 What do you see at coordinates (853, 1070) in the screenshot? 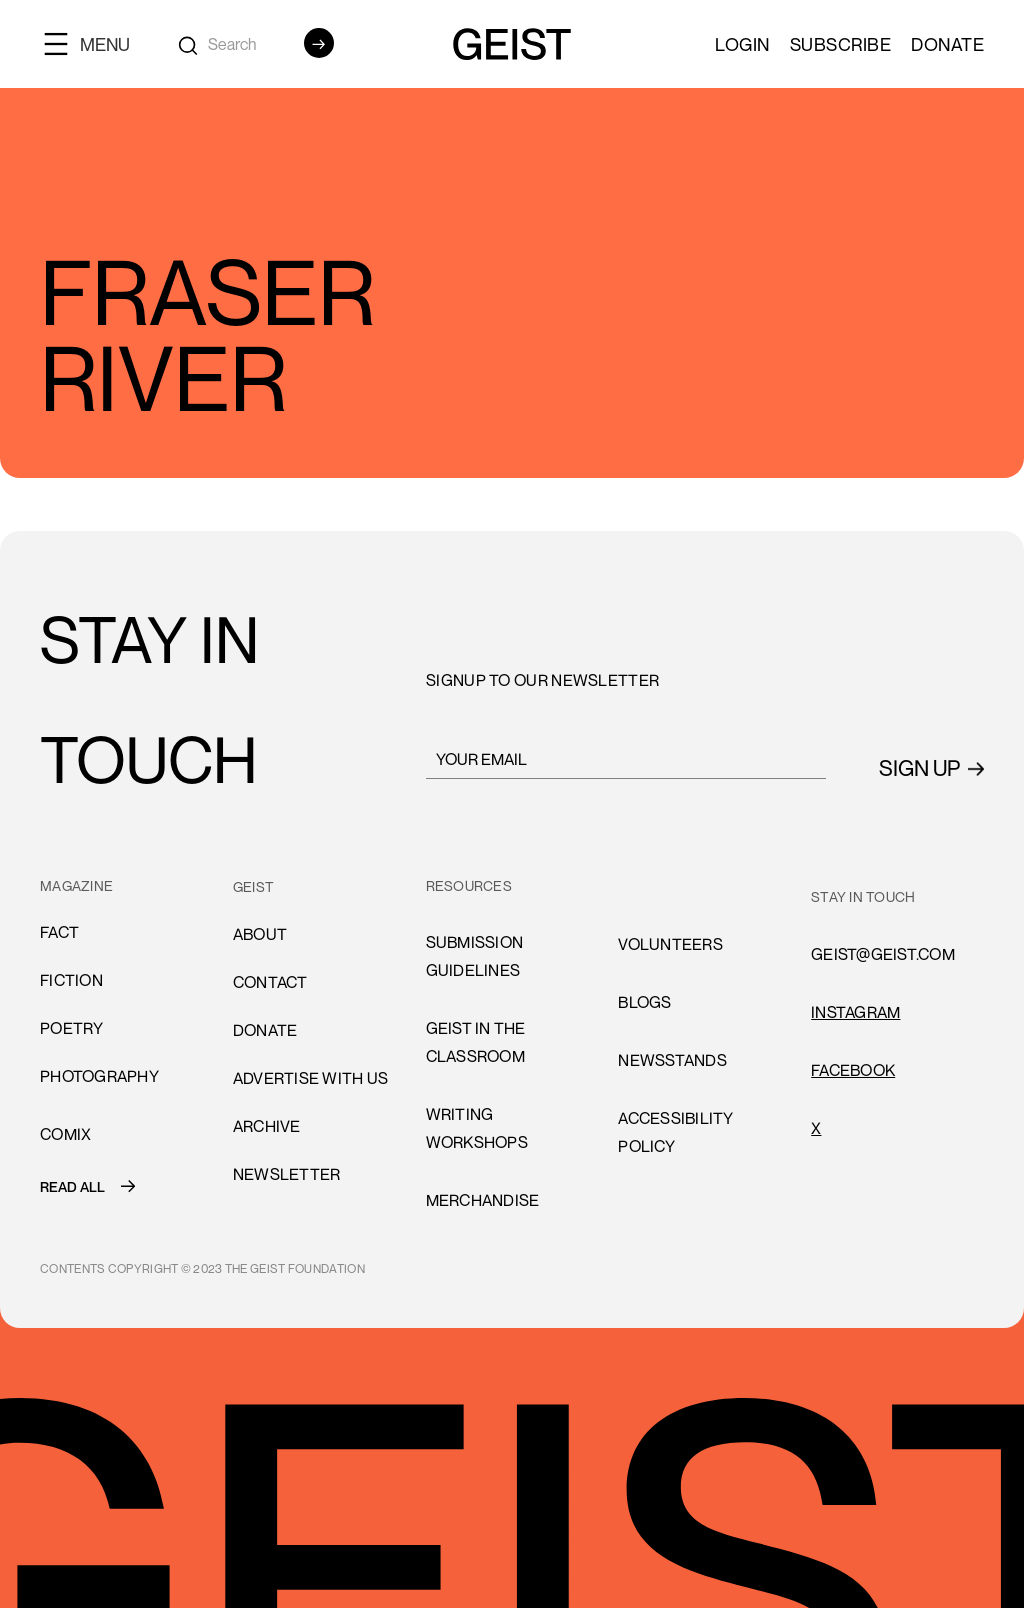
I see `FACEBOOK` at bounding box center [853, 1070].